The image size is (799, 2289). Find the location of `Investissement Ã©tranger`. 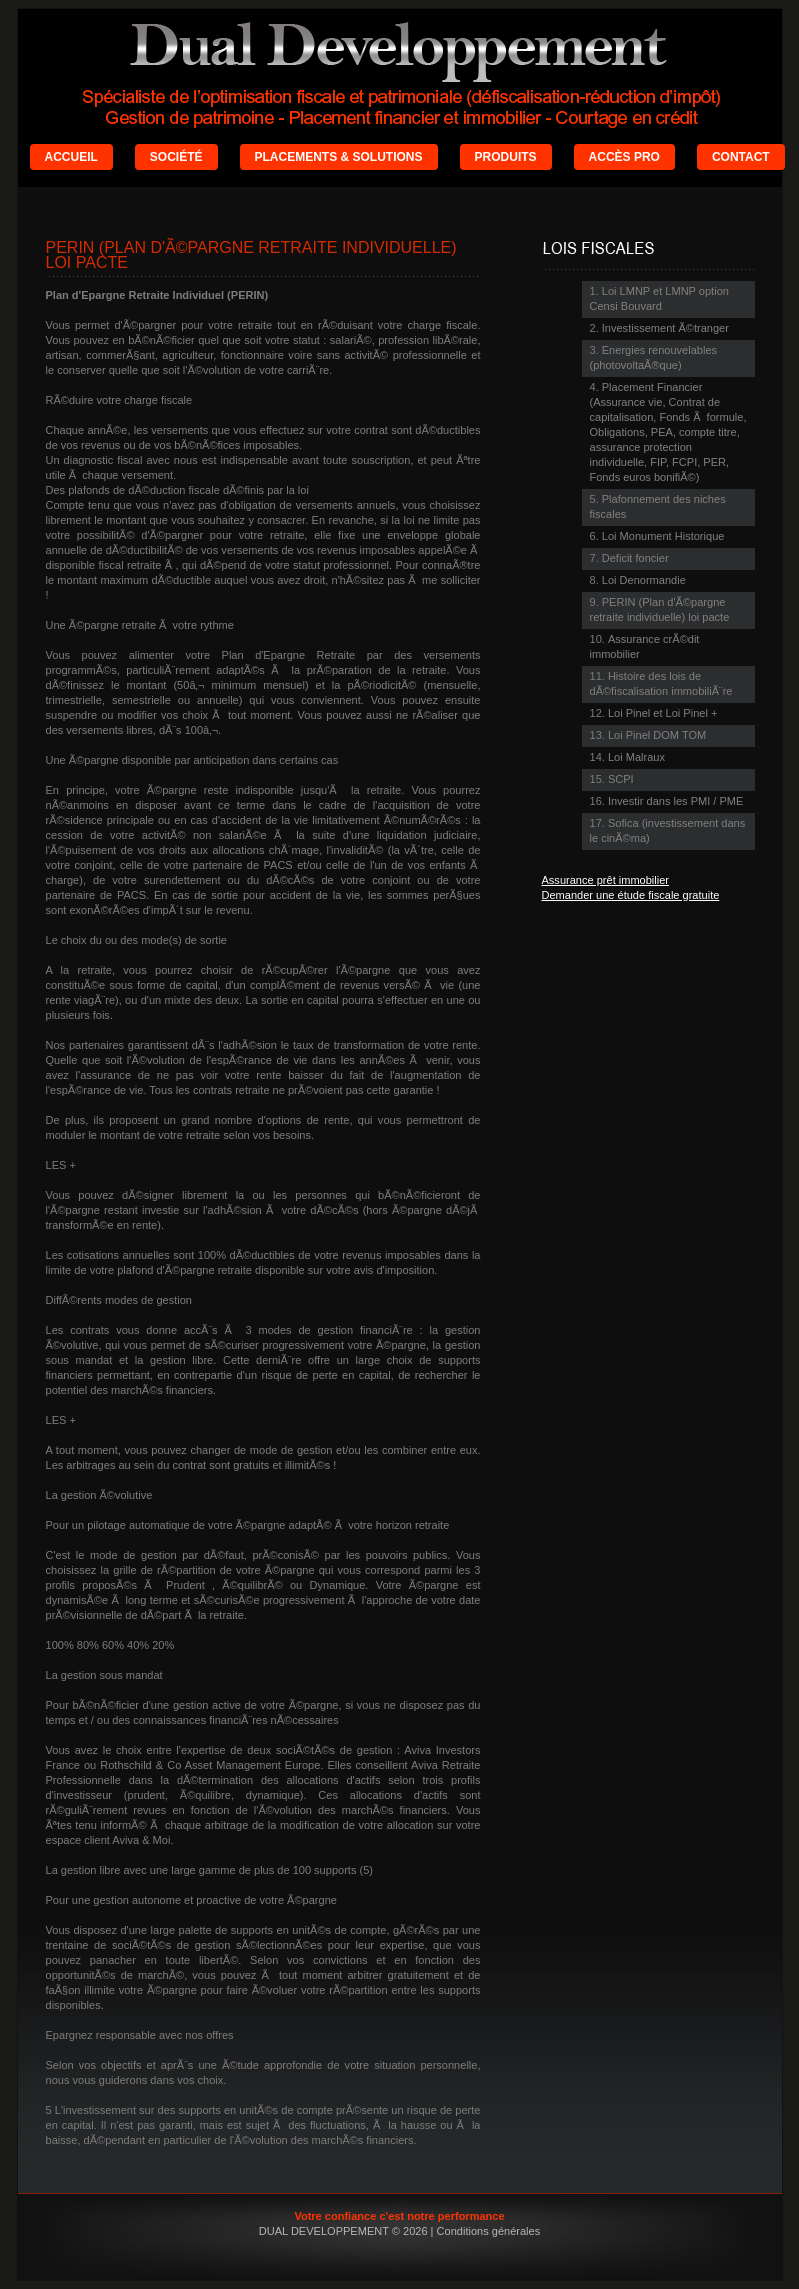

Investissement Ã©tranger is located at coordinates (665, 328).